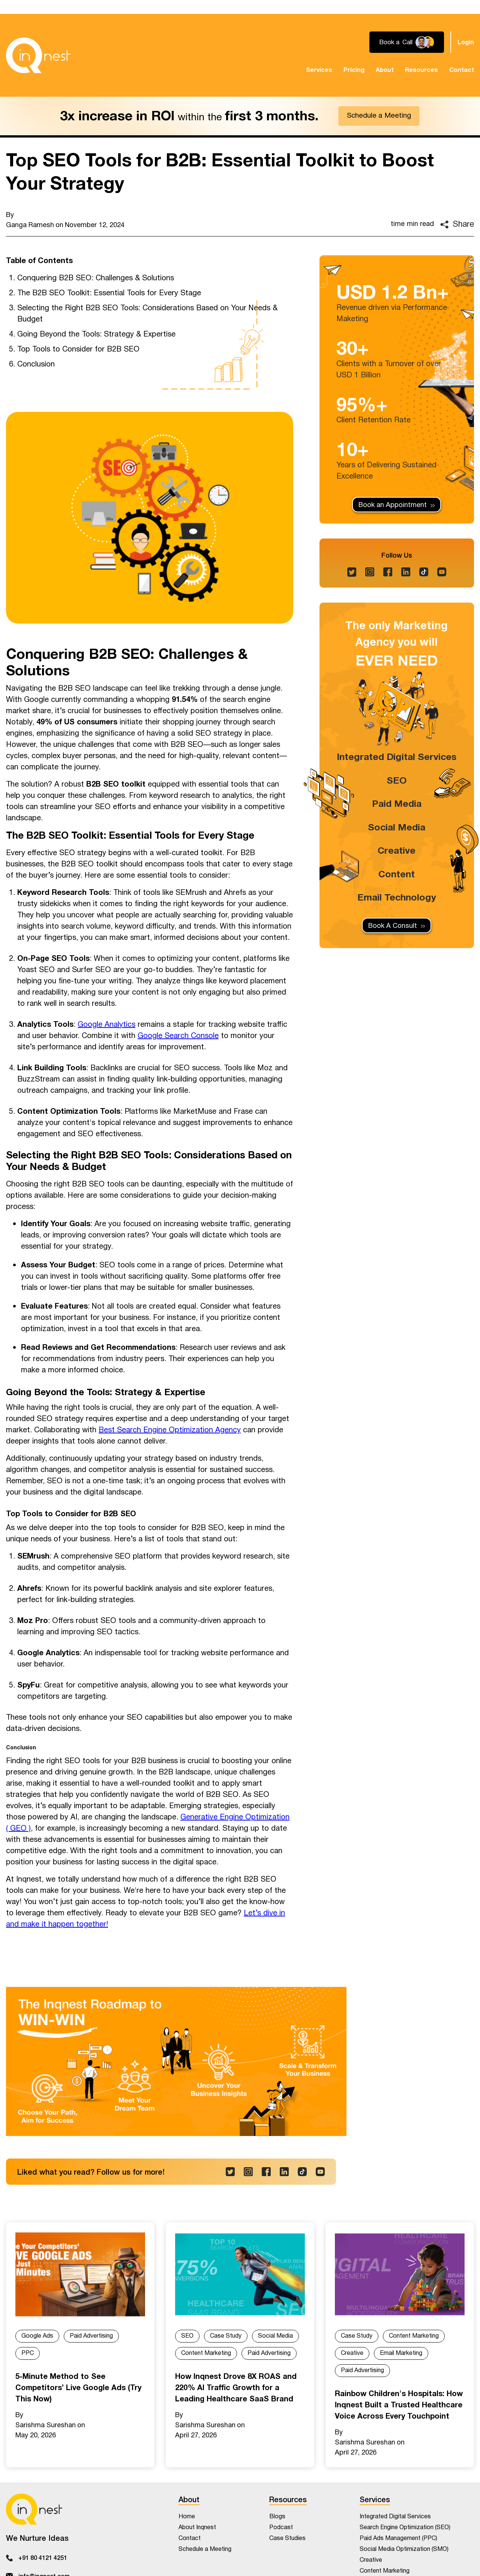 Image resolution: width=480 pixels, height=2576 pixels. I want to click on Podcast, so click(281, 2527).